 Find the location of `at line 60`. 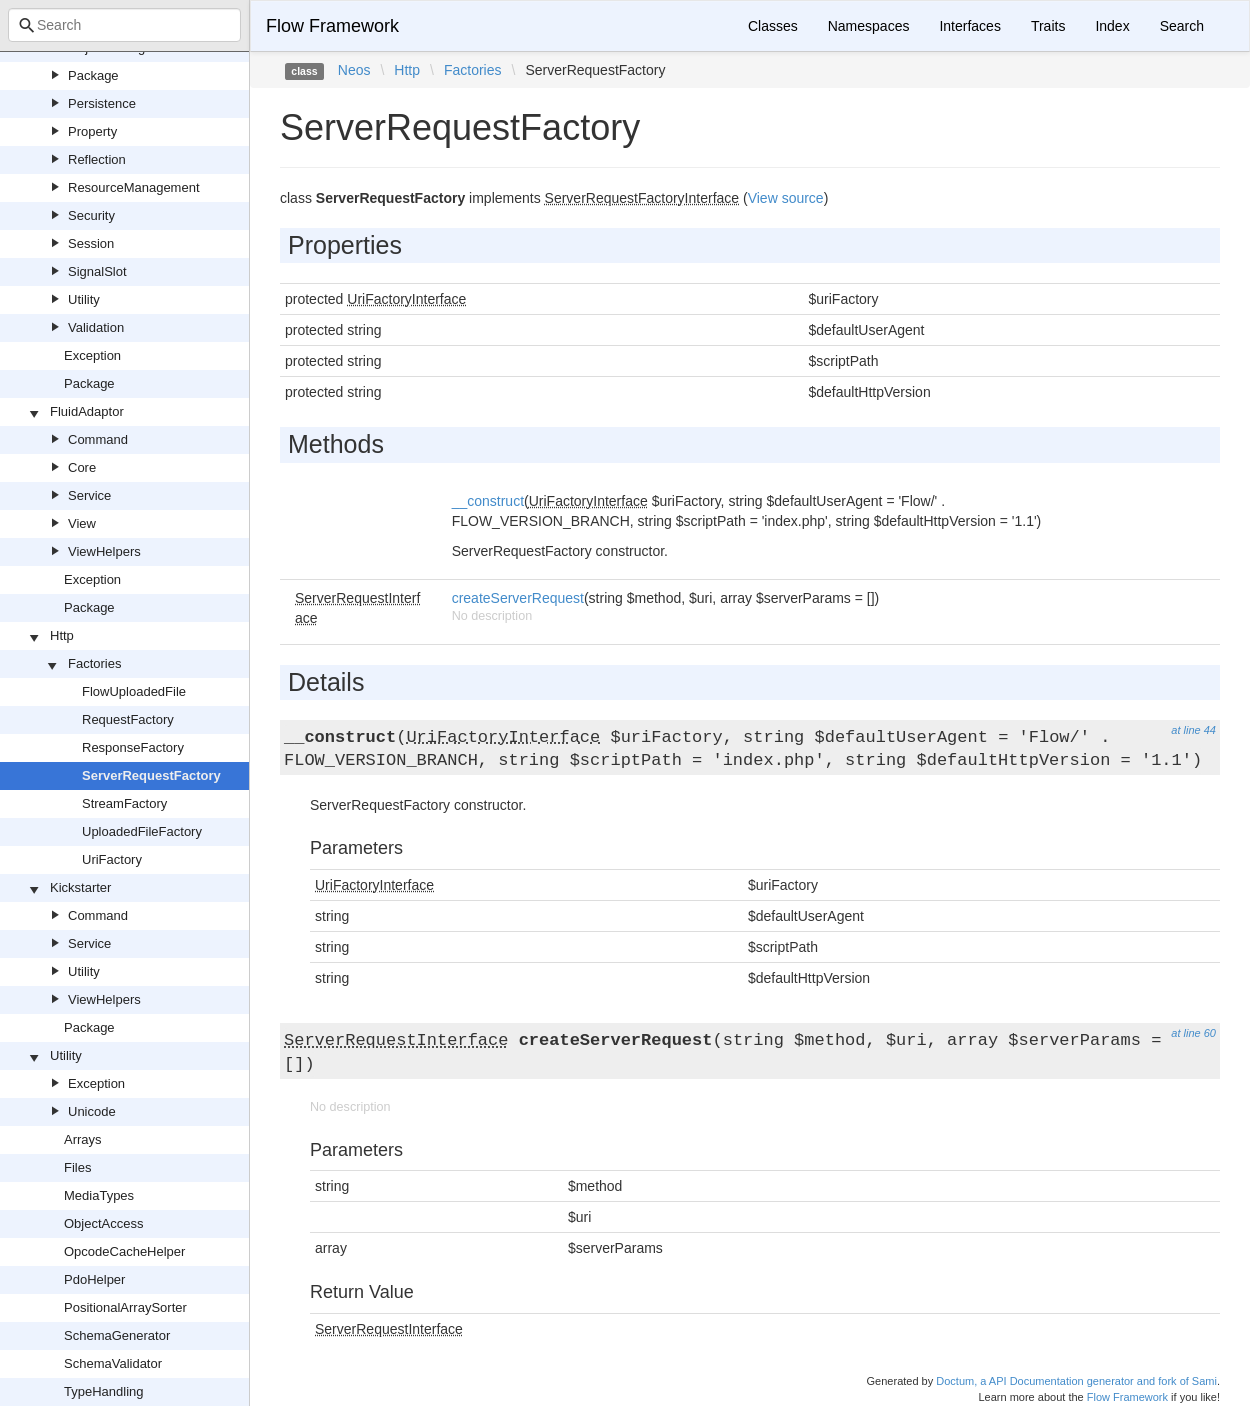

at line 60 is located at coordinates (1193, 1033).